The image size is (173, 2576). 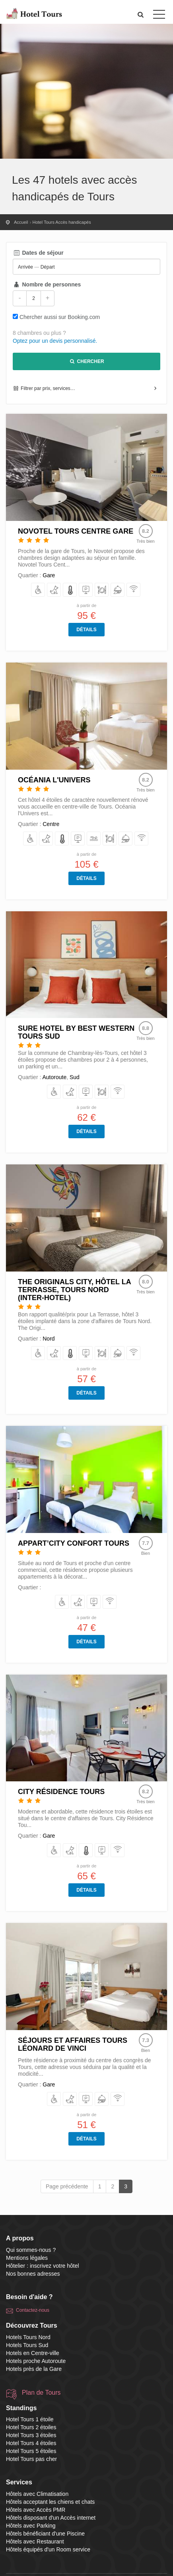 What do you see at coordinates (48, 2549) in the screenshot?
I see `Hôtels équipés d'un Room service` at bounding box center [48, 2549].